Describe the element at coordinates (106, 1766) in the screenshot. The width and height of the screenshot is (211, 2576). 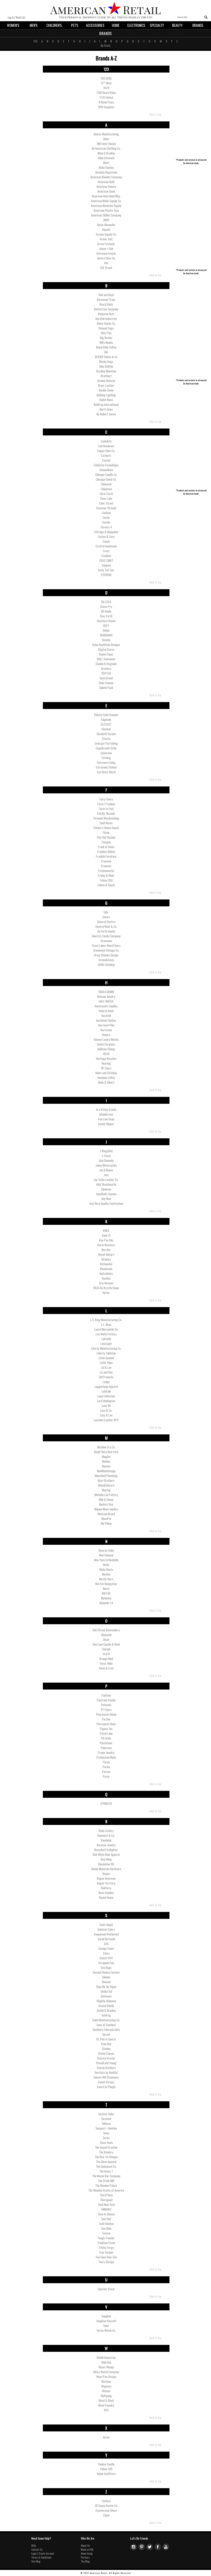
I see `Purina` at that location.